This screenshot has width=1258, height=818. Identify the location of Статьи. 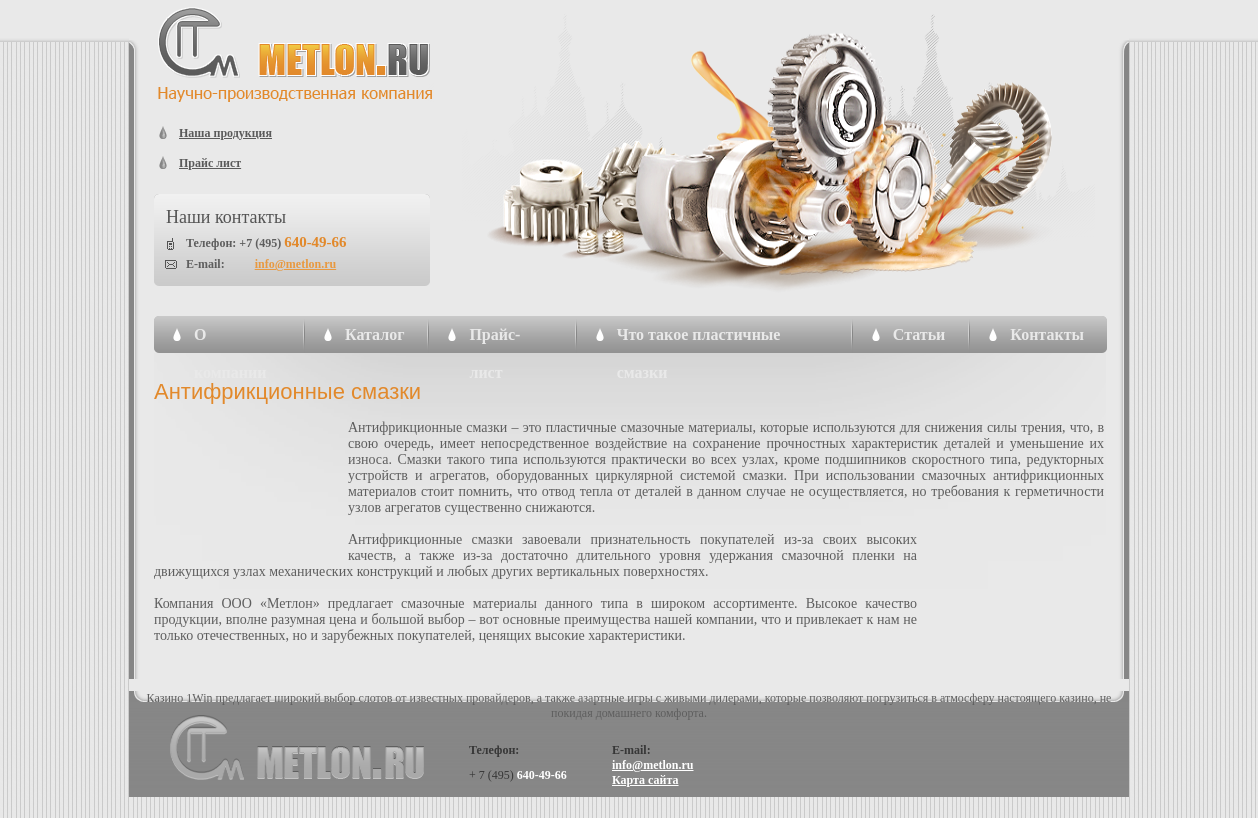
(919, 334).